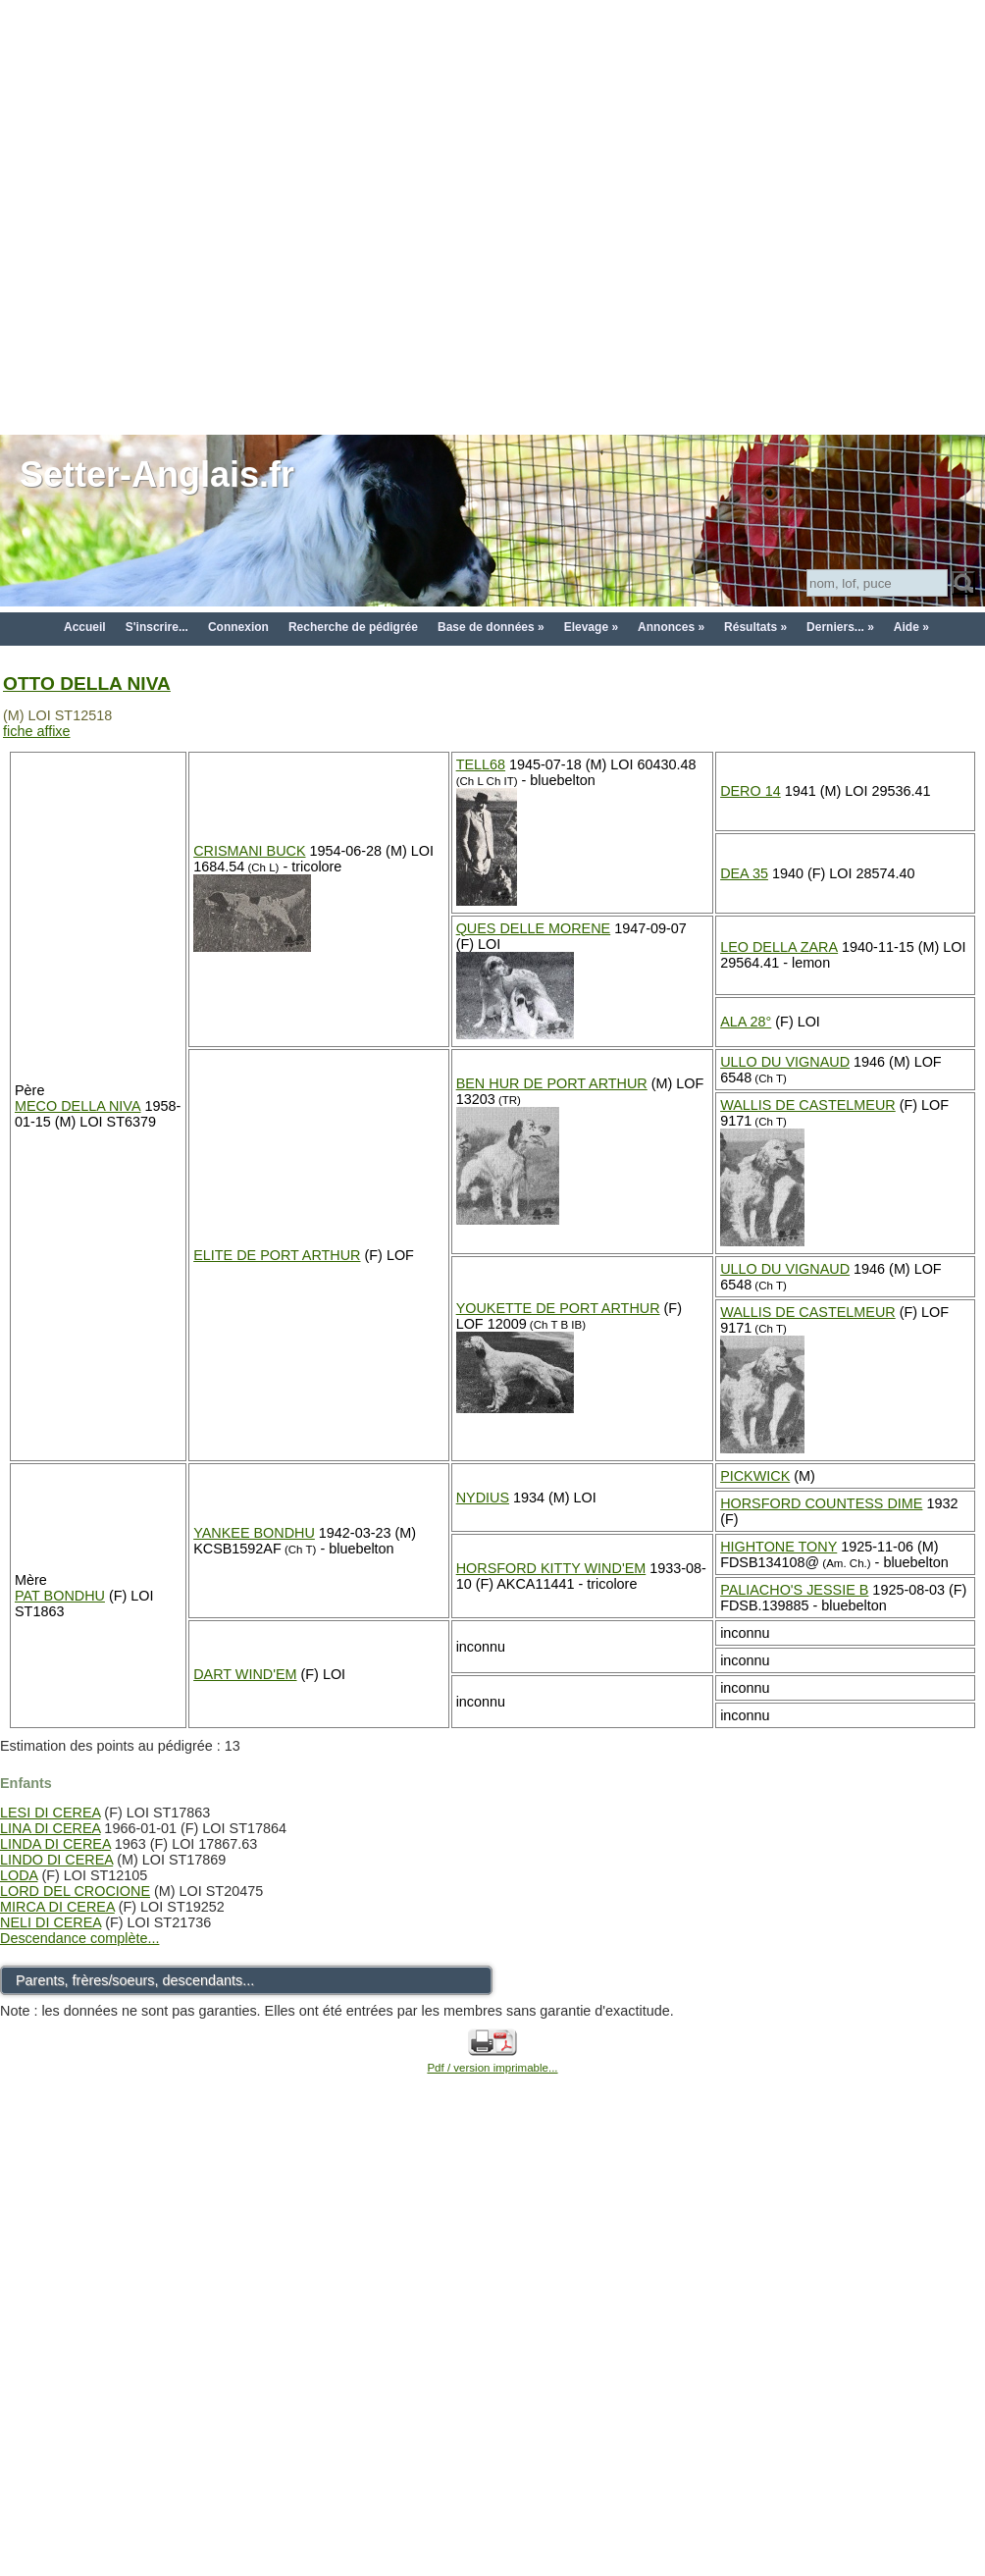  What do you see at coordinates (249, 851) in the screenshot?
I see `CRISMANI BUCK` at bounding box center [249, 851].